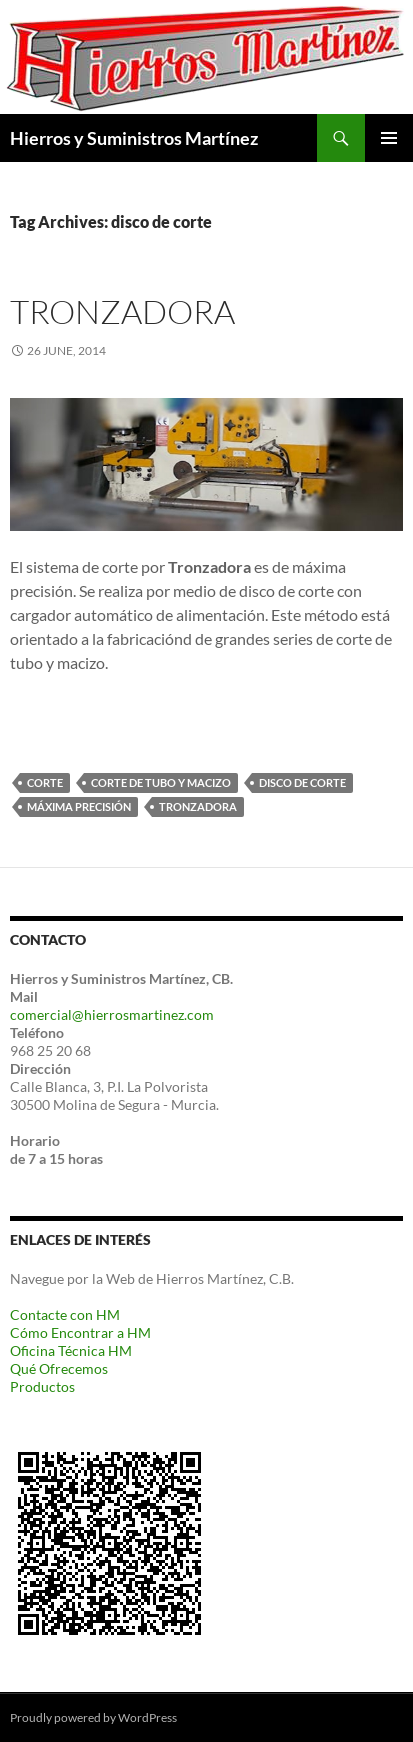  I want to click on Qué Ofrecemos, so click(59, 1368).